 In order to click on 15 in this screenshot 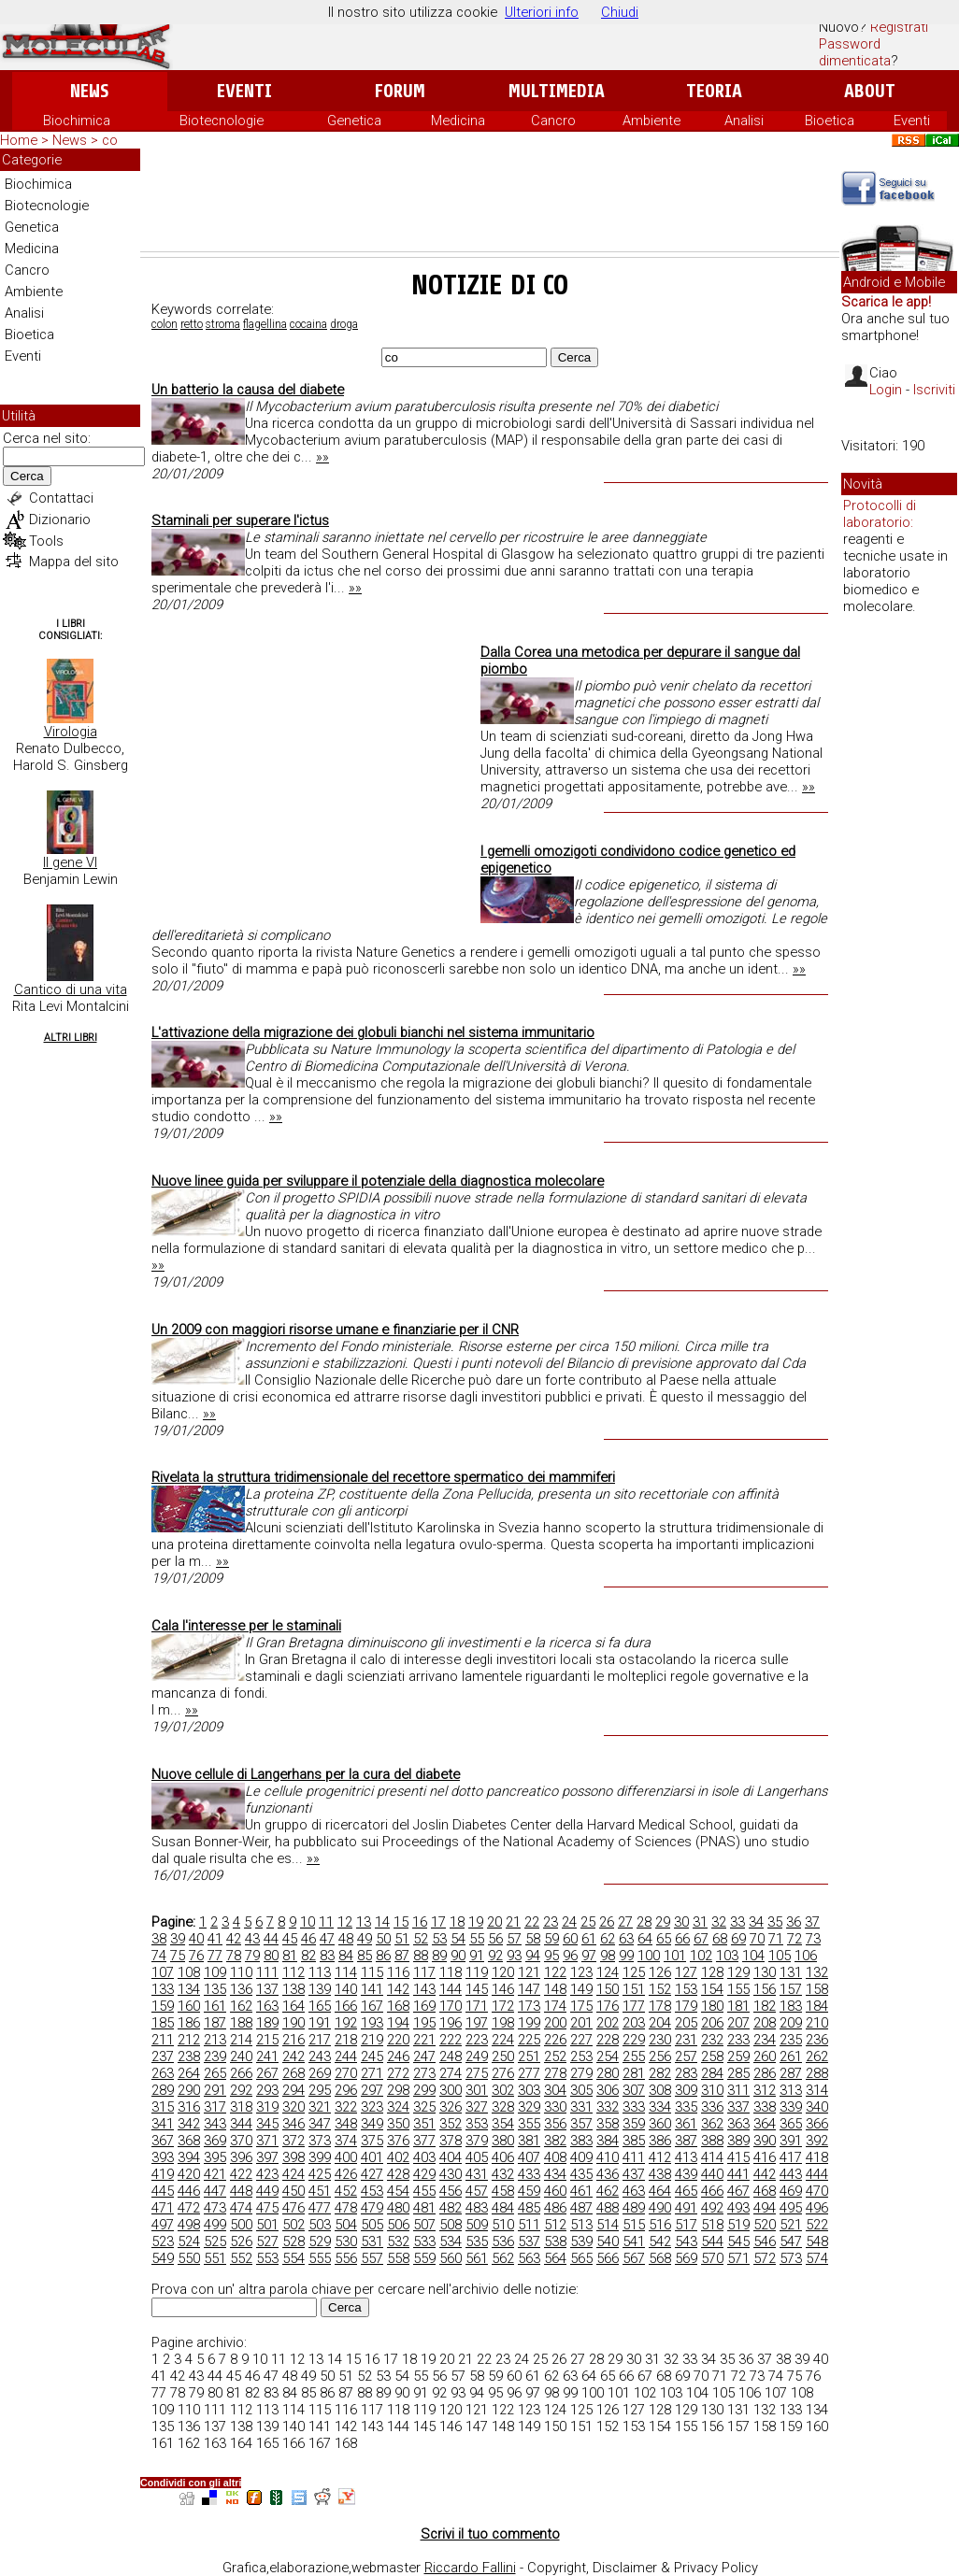, I will do `click(401, 1922)`.